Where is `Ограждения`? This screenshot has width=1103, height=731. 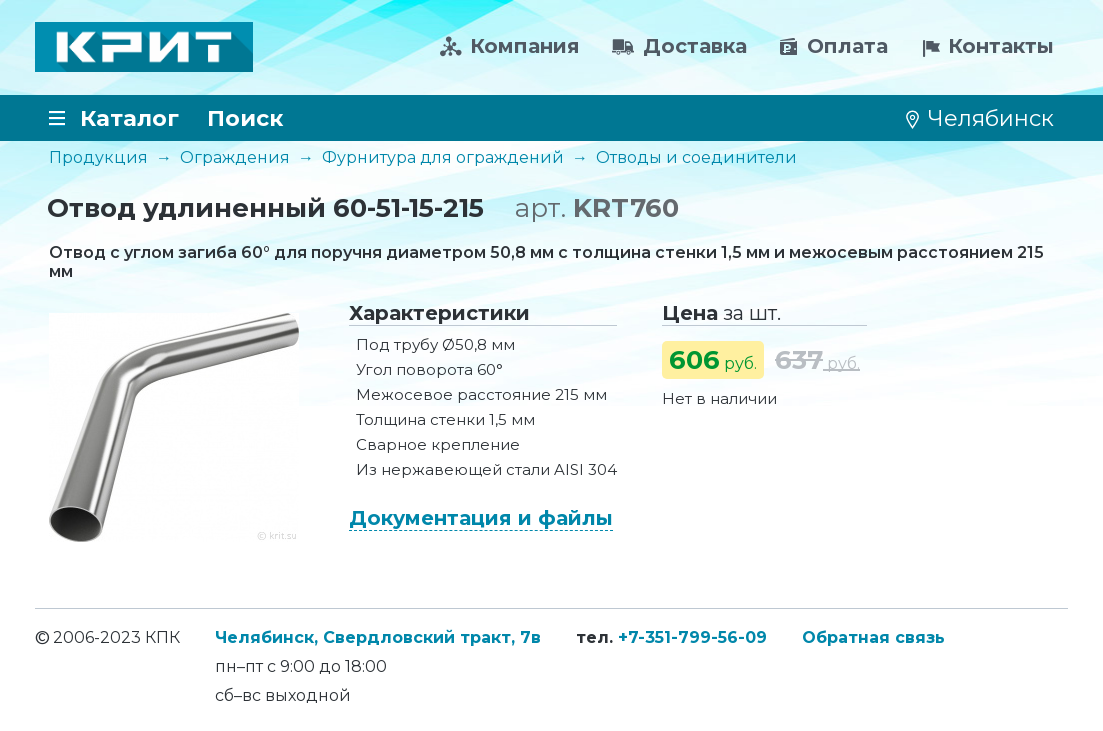
Ограждения is located at coordinates (235, 157).